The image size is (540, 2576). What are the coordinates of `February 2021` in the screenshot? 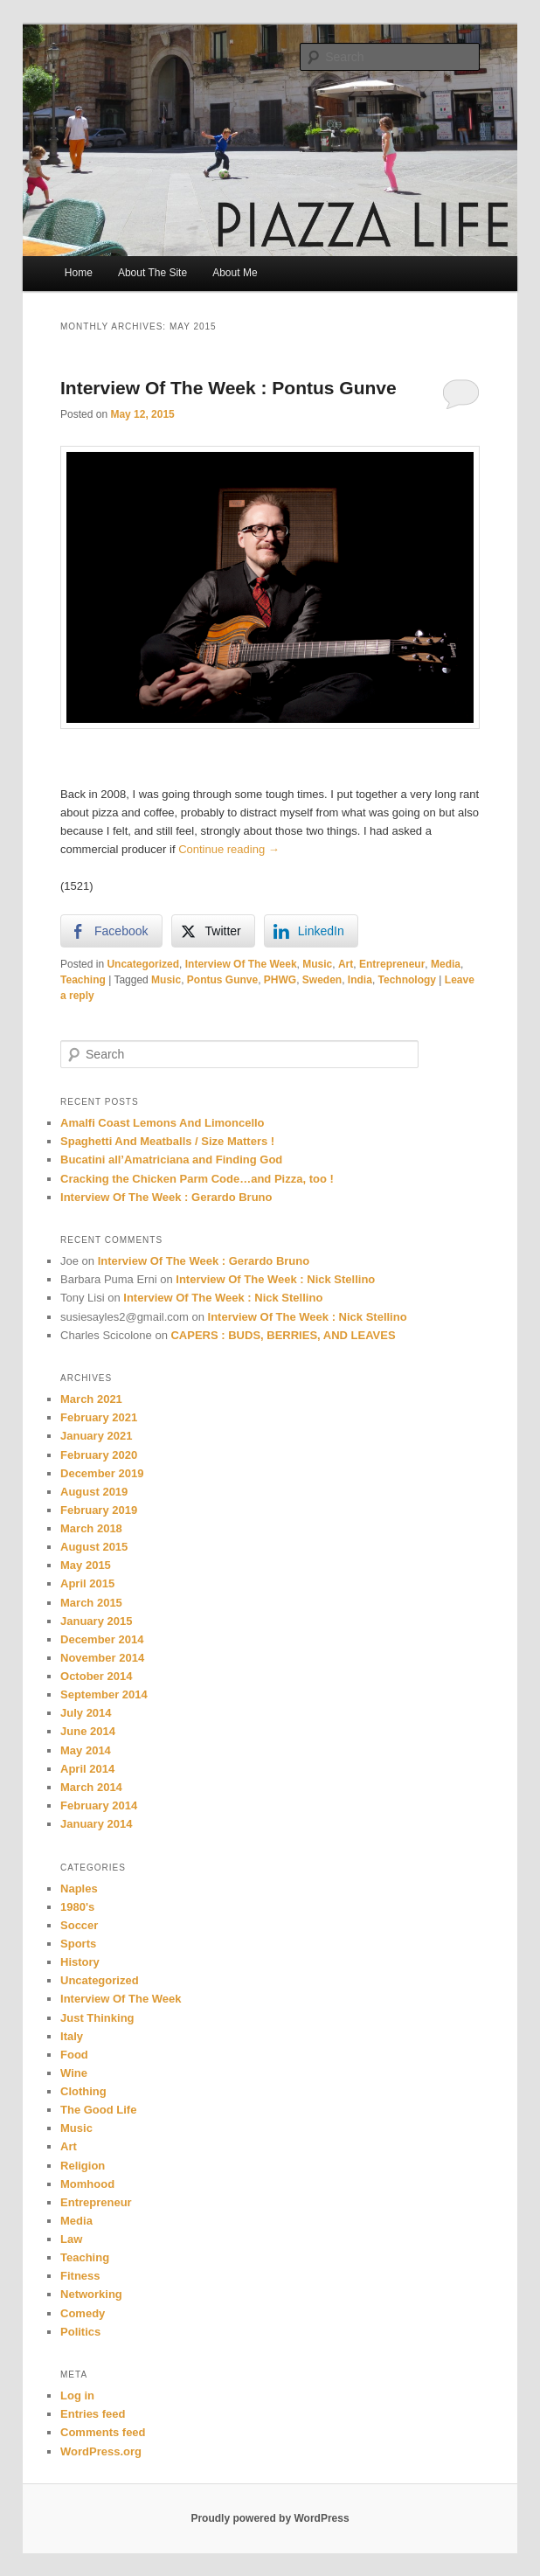 It's located at (98, 1417).